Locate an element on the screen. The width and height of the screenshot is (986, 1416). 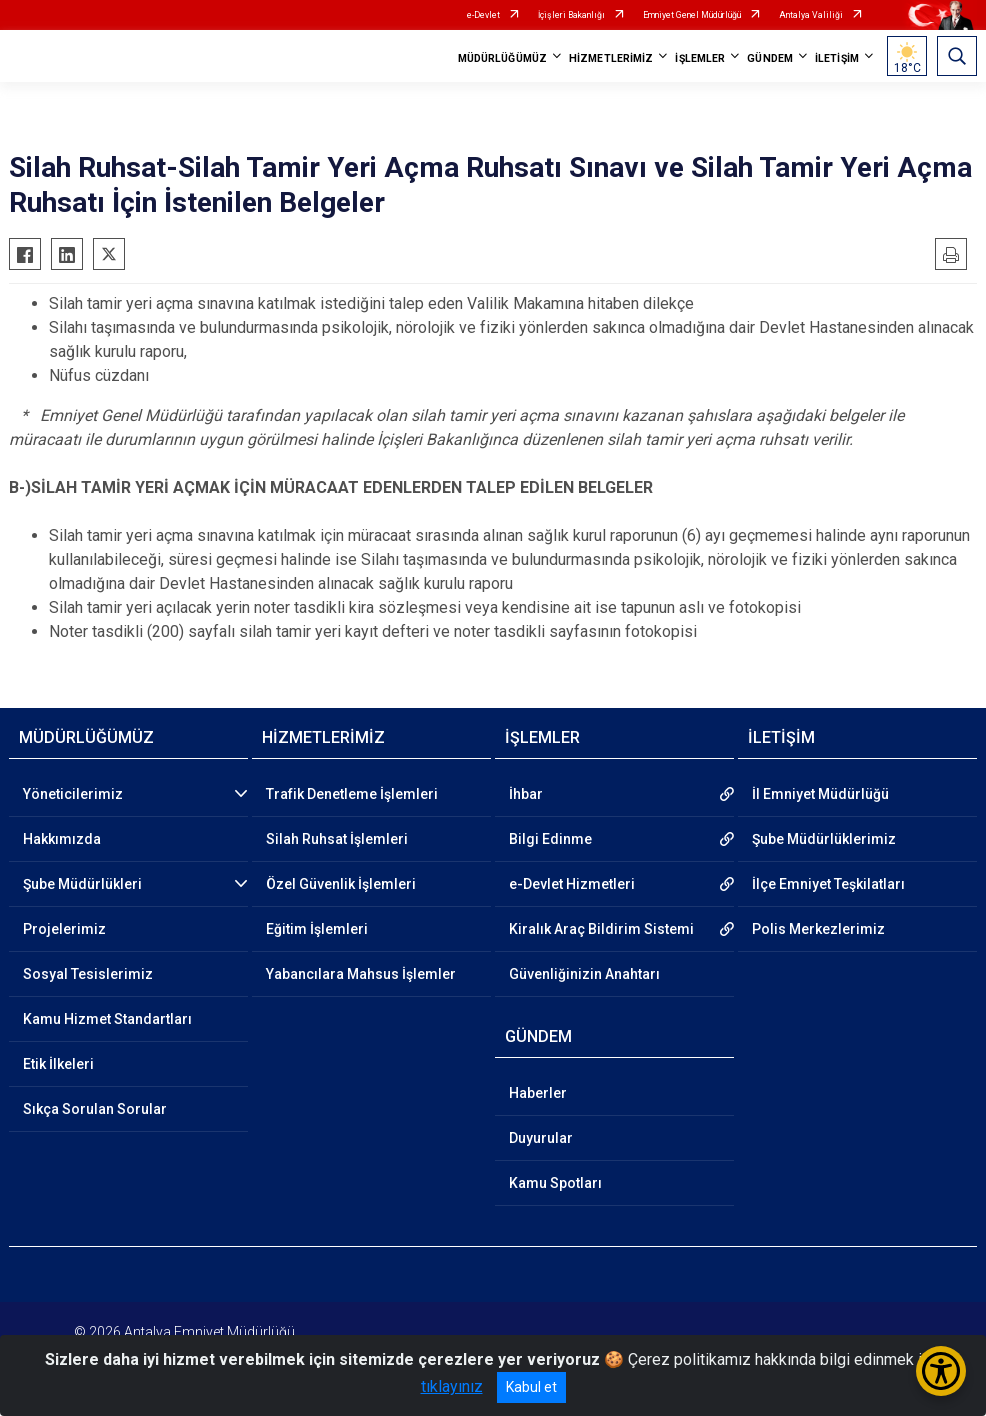
Emniyet Genel Müdürlüğü is located at coordinates (692, 15).